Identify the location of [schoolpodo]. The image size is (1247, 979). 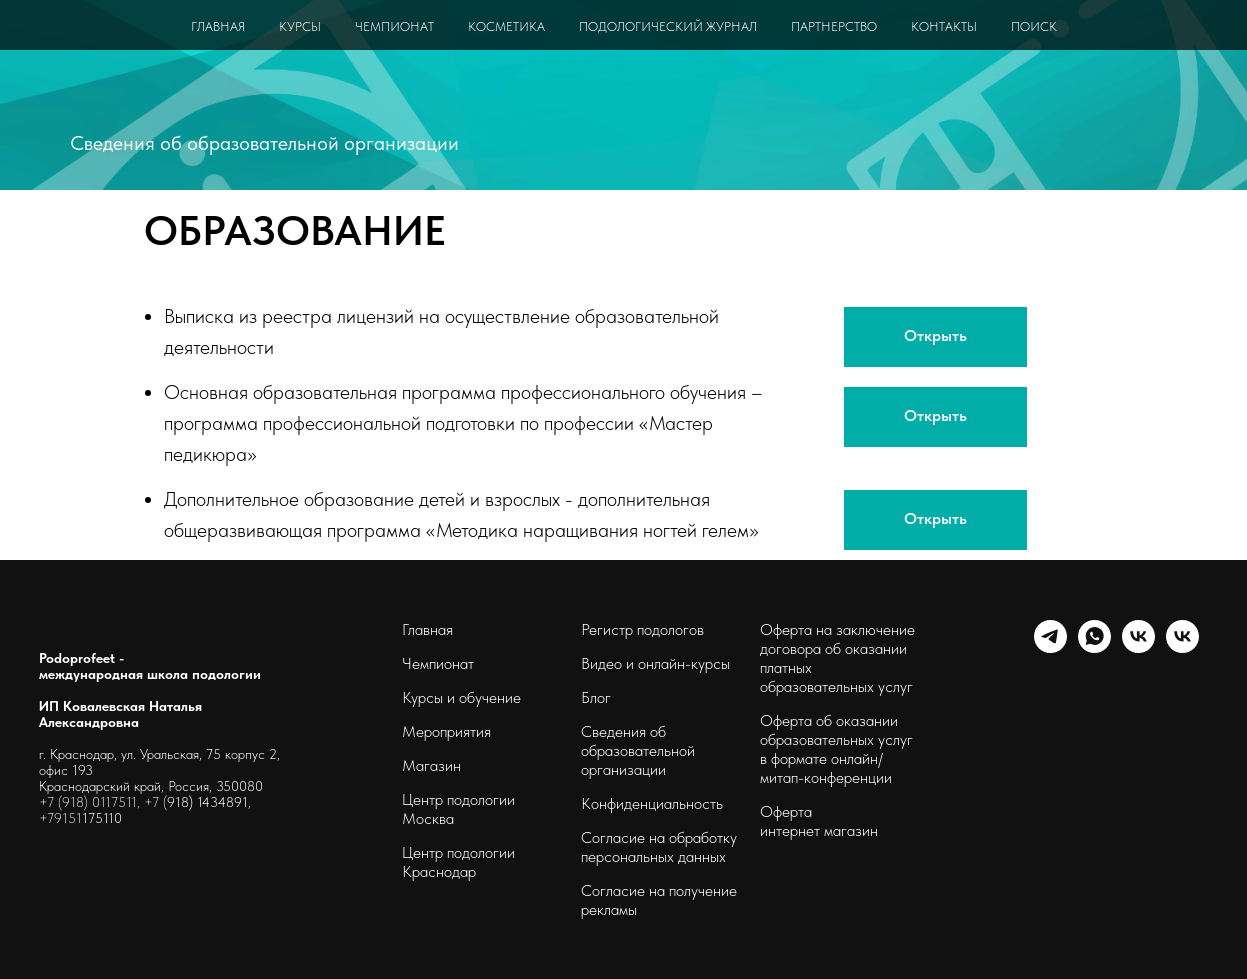
(1138, 647).